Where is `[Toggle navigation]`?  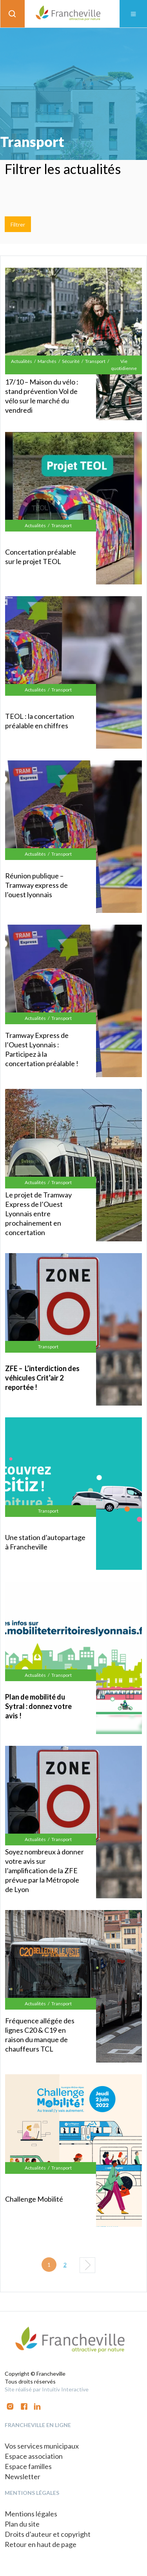 [Toggle navigation] is located at coordinates (133, 13).